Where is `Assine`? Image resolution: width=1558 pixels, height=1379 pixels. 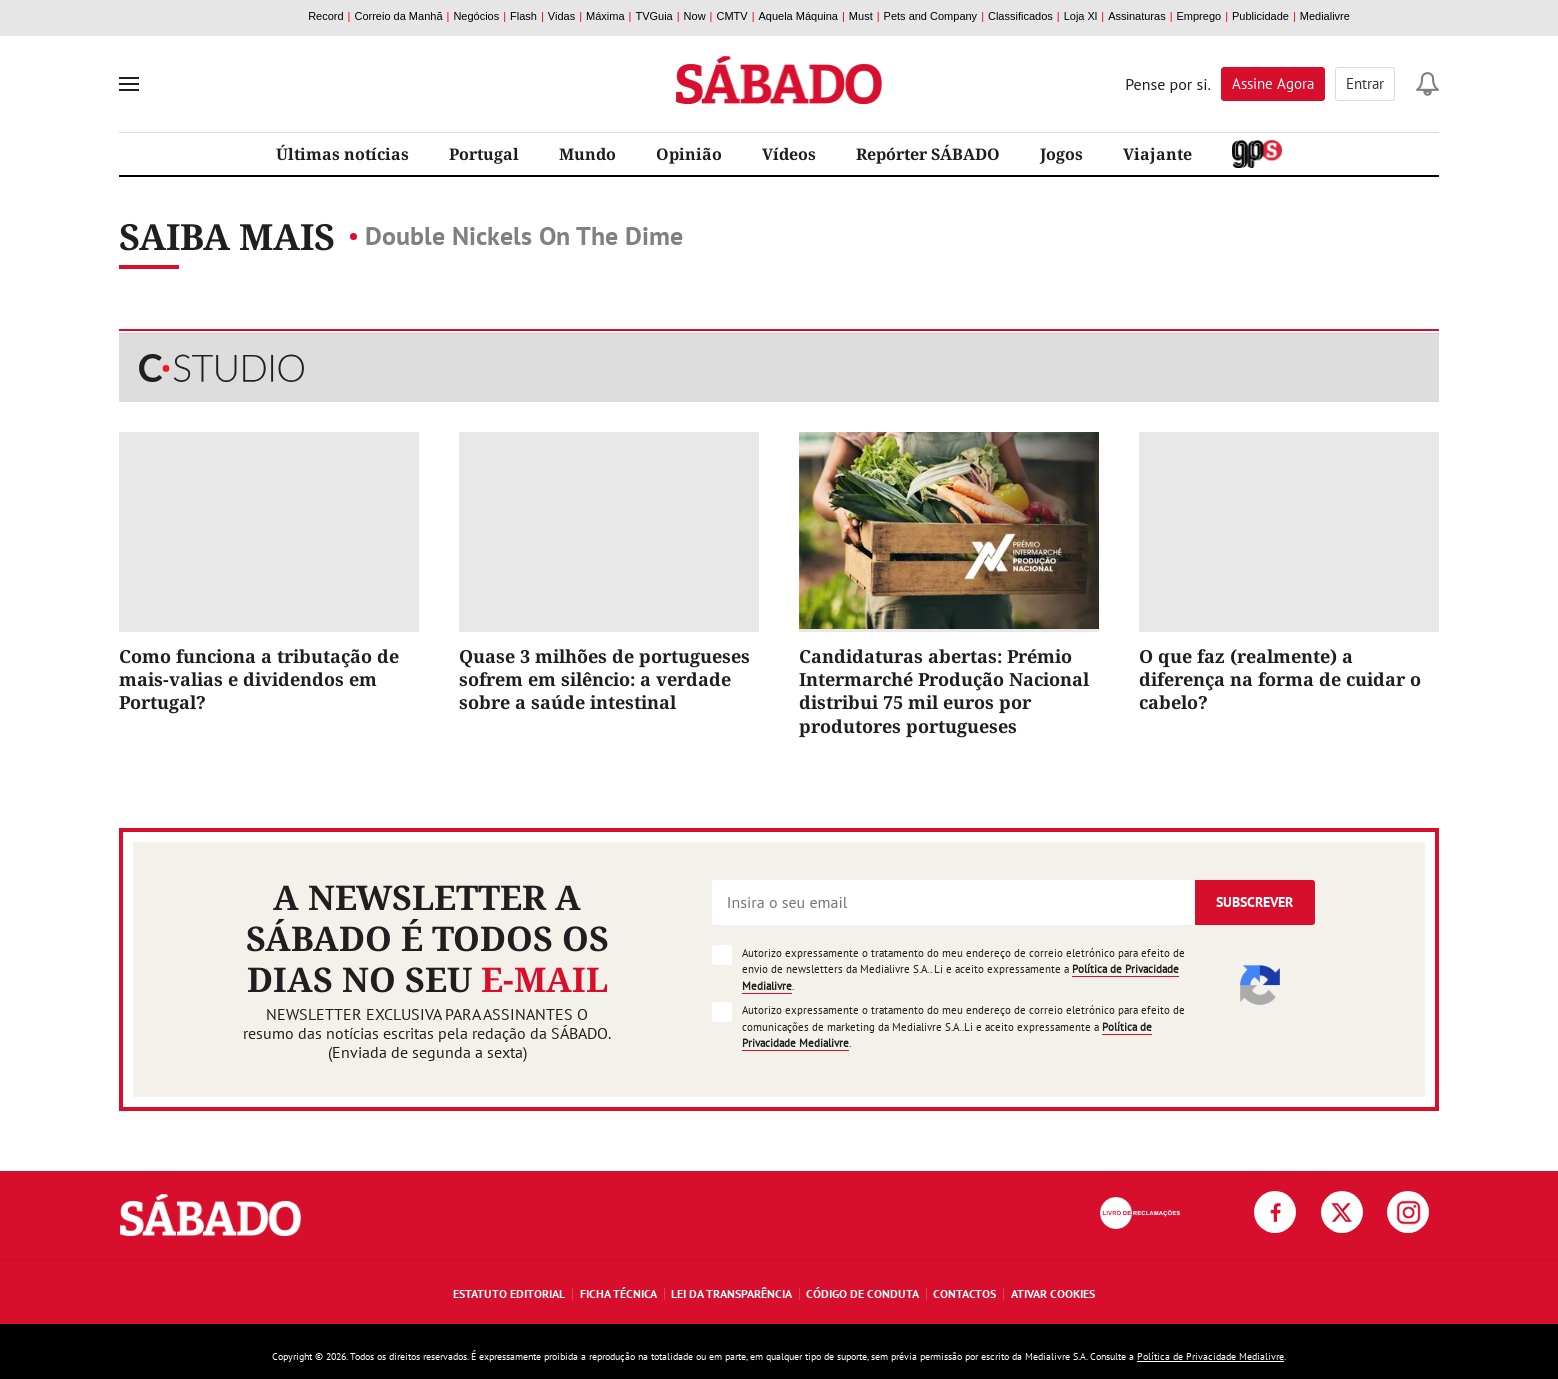 Assine is located at coordinates (1273, 83).